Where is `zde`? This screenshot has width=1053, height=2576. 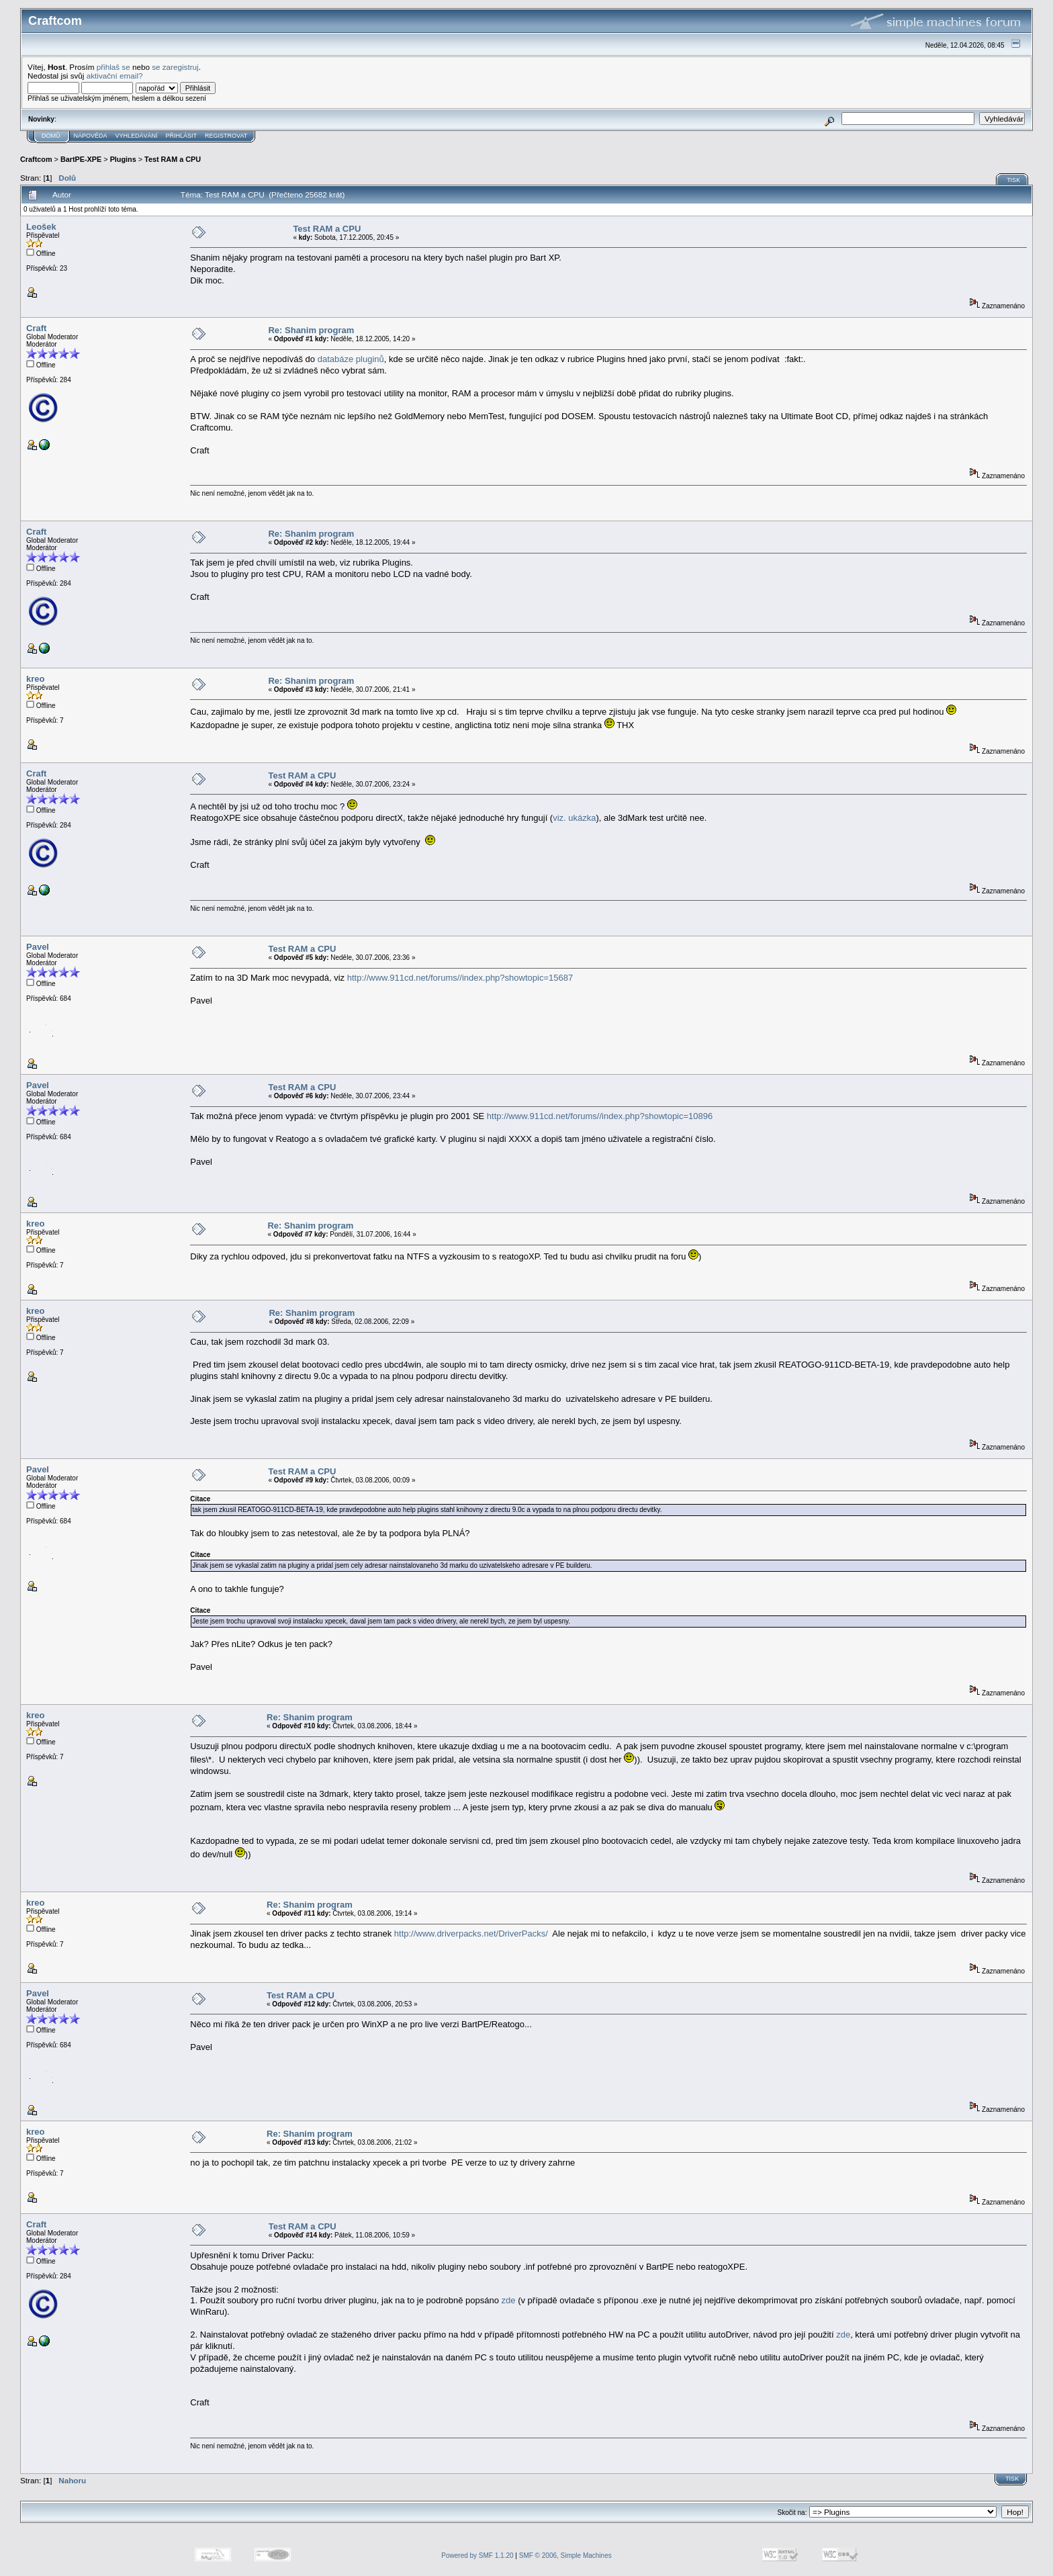
zde is located at coordinates (509, 2300).